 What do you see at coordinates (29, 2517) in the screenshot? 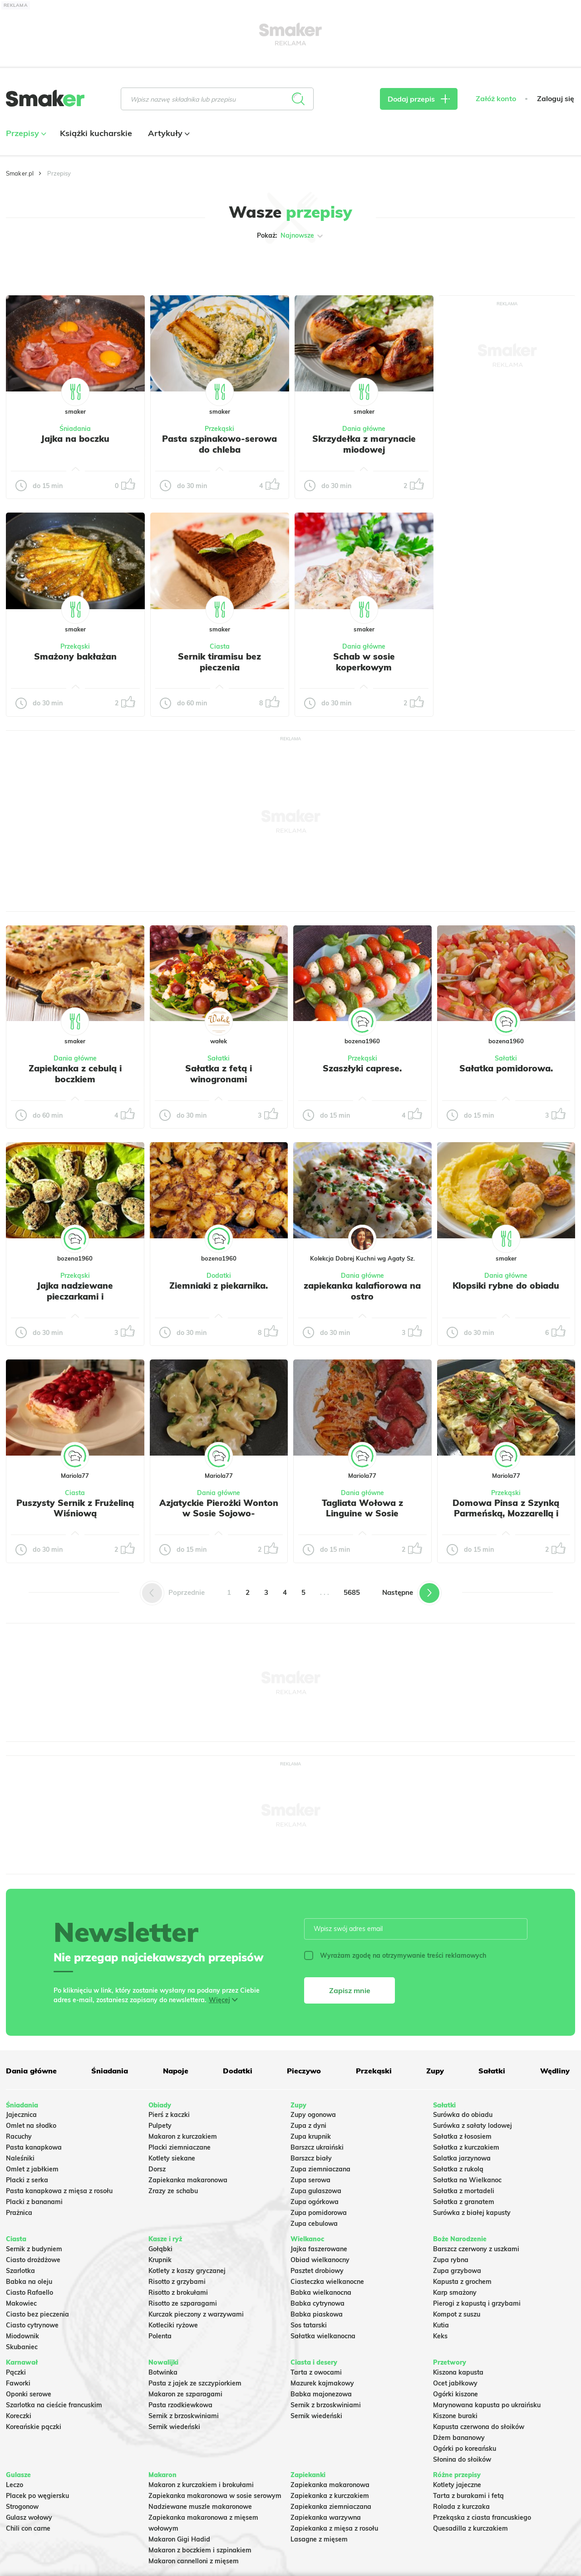
I see `Gulasz wołowy` at bounding box center [29, 2517].